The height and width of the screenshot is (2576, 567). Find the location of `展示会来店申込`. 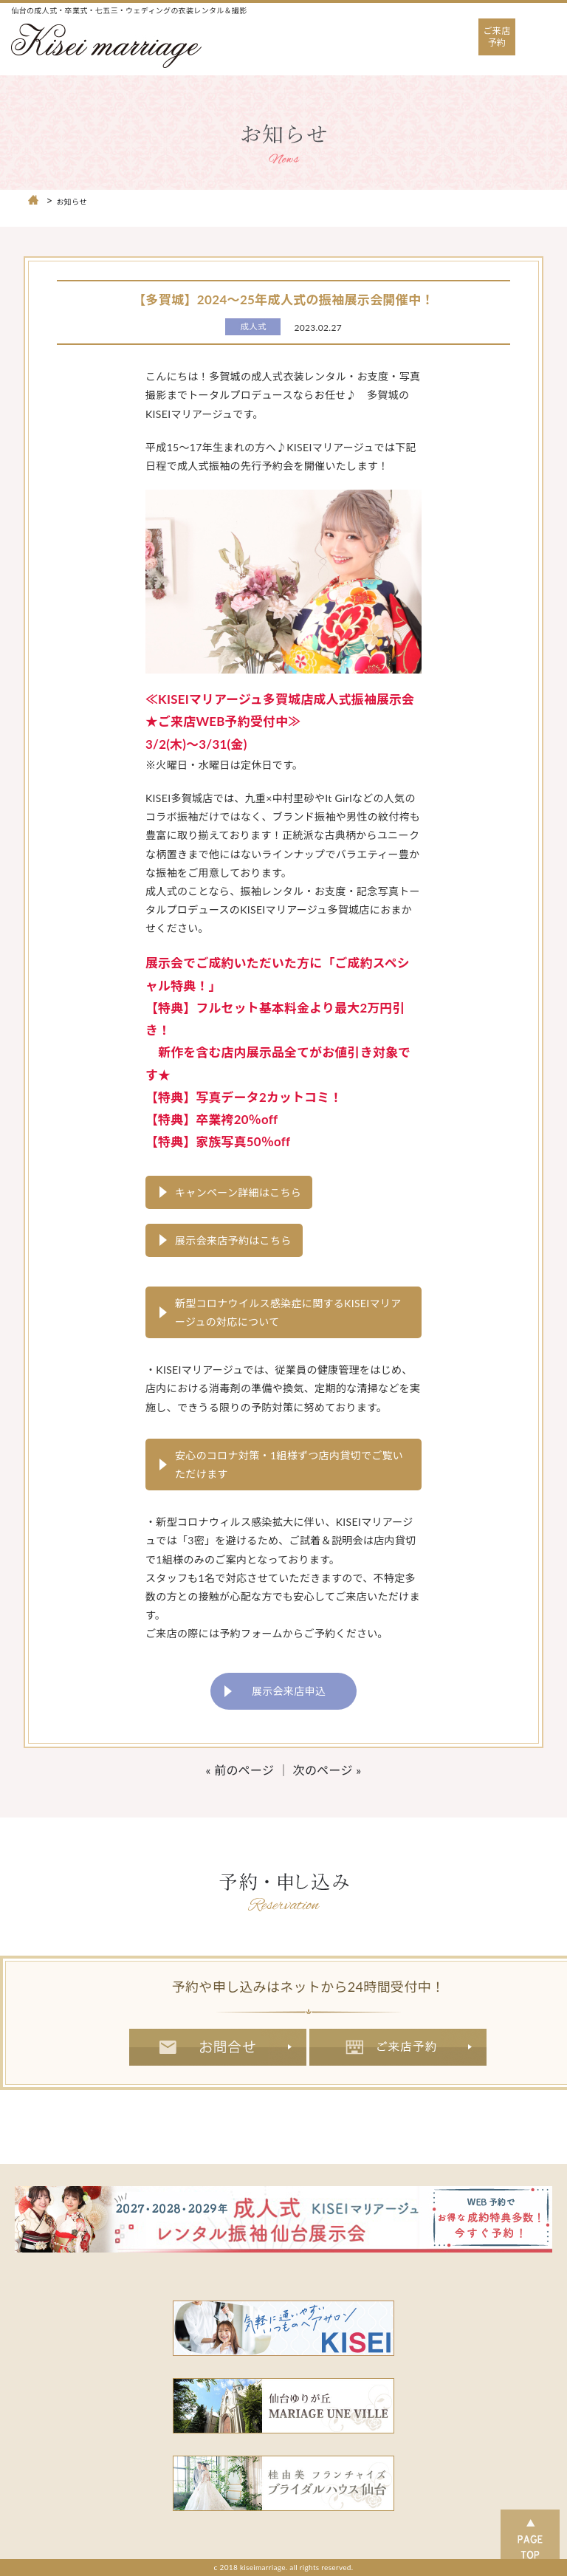

展示会来店申込 is located at coordinates (289, 1691).